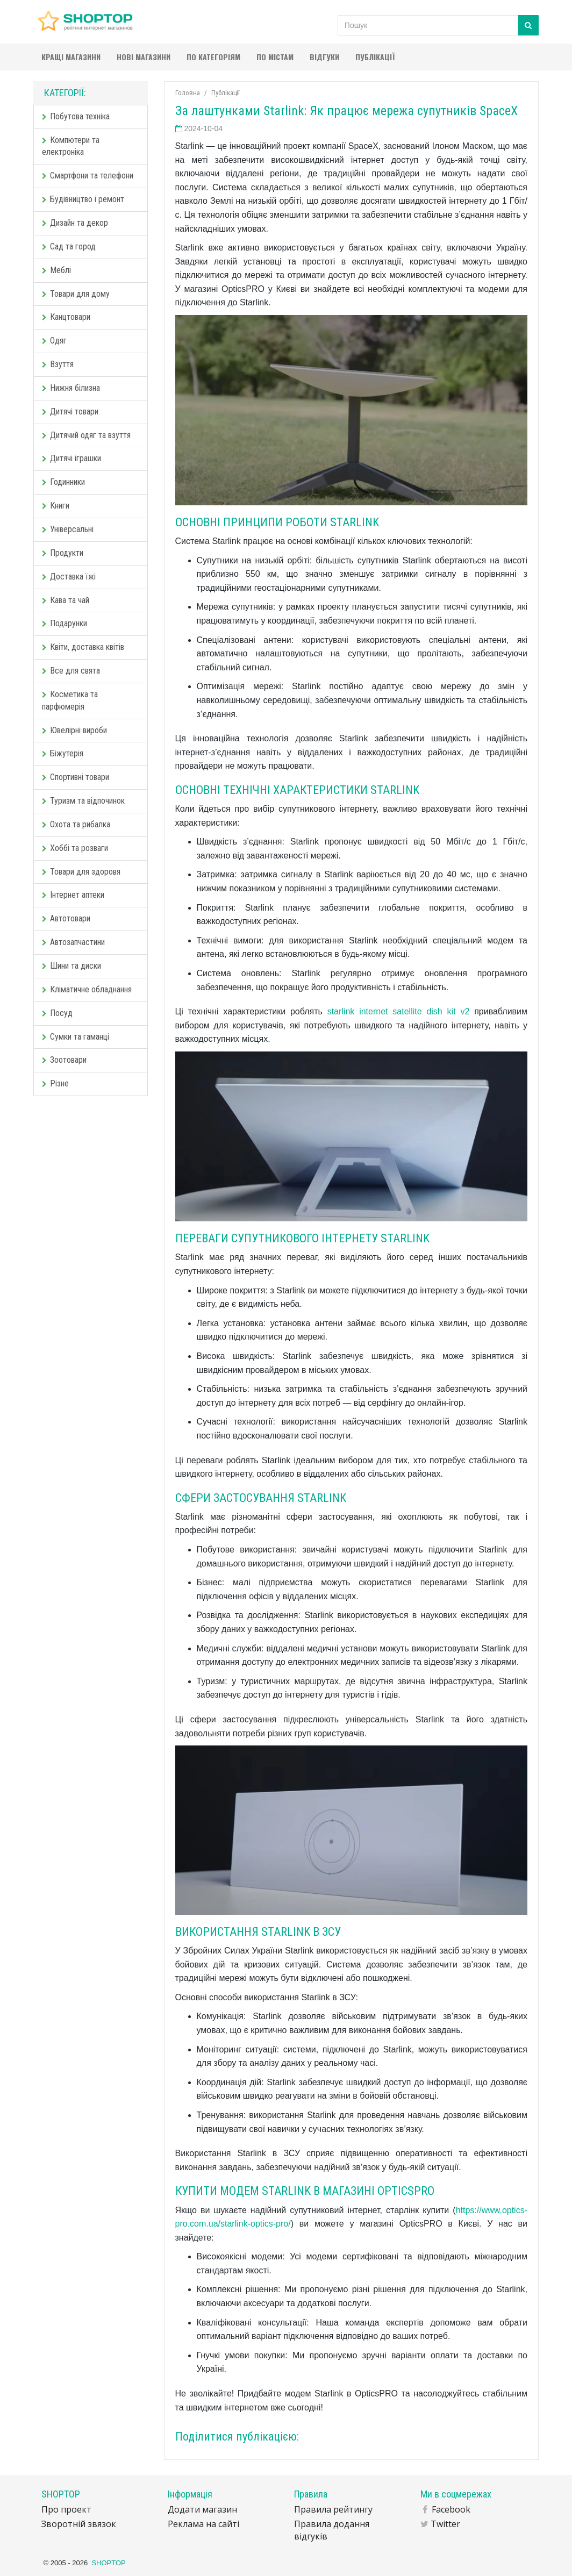  I want to click on Універсальні, so click(68, 529).